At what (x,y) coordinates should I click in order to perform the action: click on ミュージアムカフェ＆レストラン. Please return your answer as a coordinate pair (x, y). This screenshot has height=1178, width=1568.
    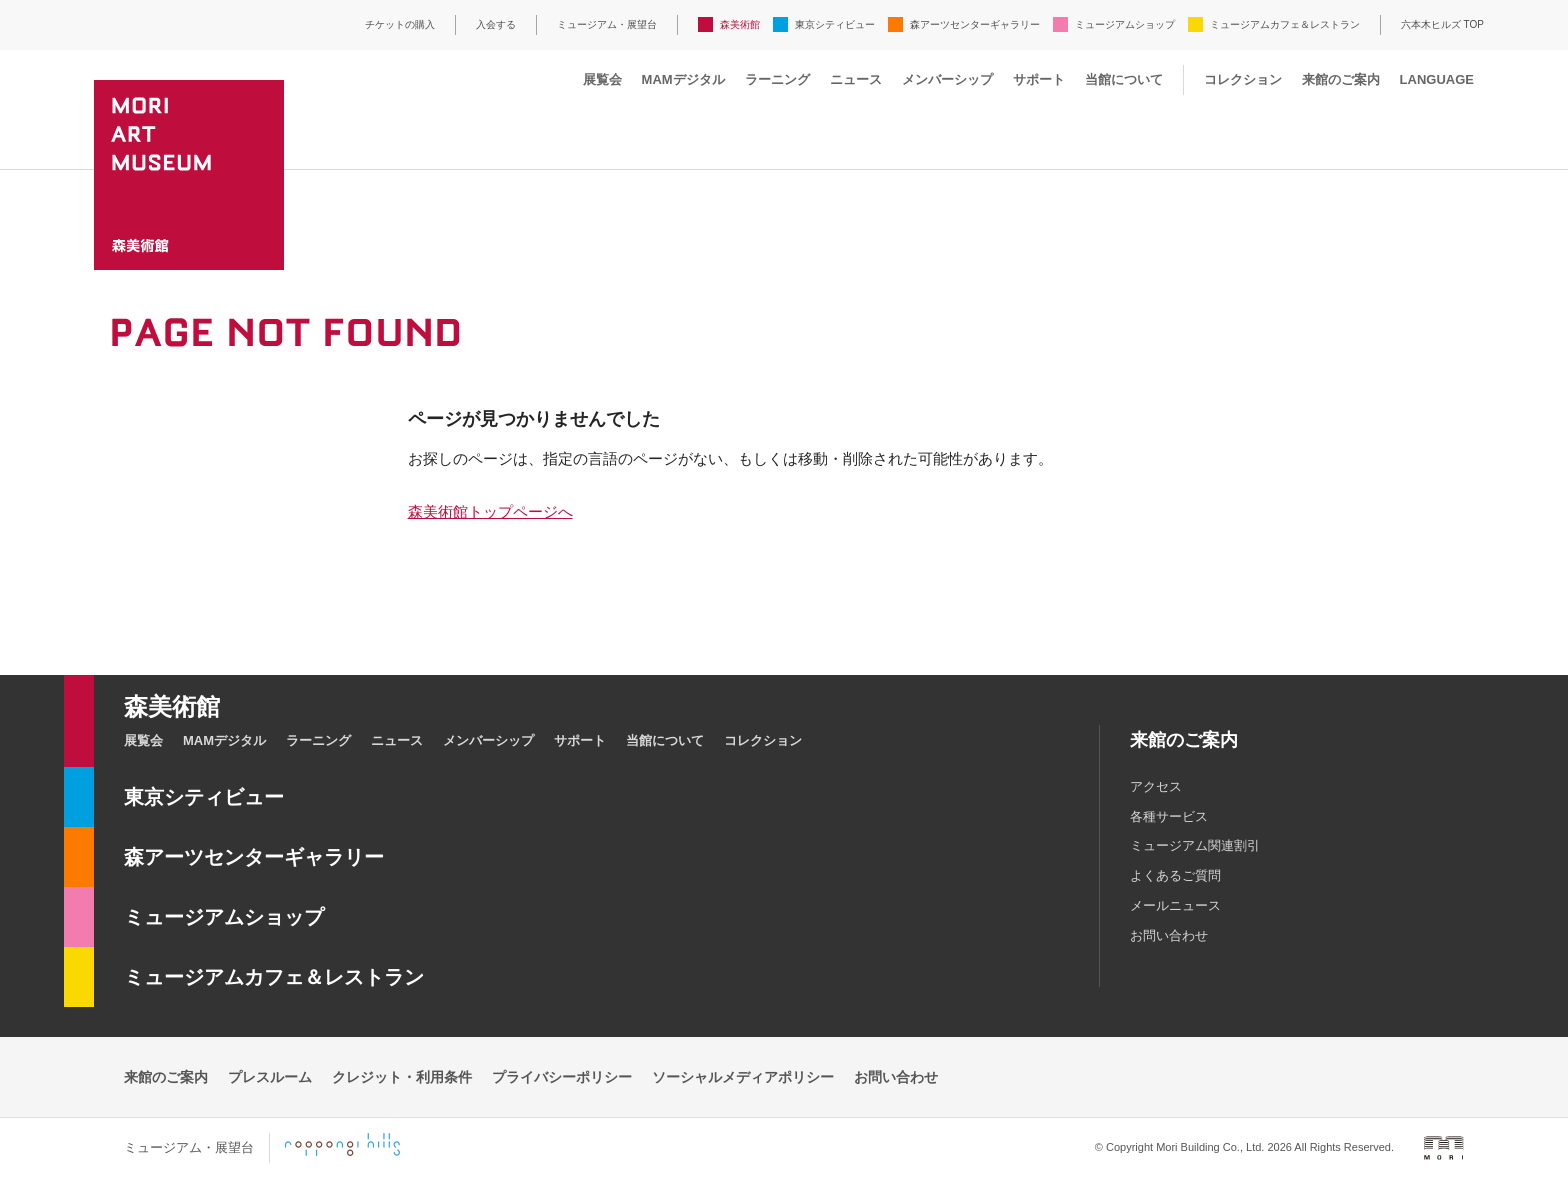
    Looking at the image, I should click on (1285, 24).